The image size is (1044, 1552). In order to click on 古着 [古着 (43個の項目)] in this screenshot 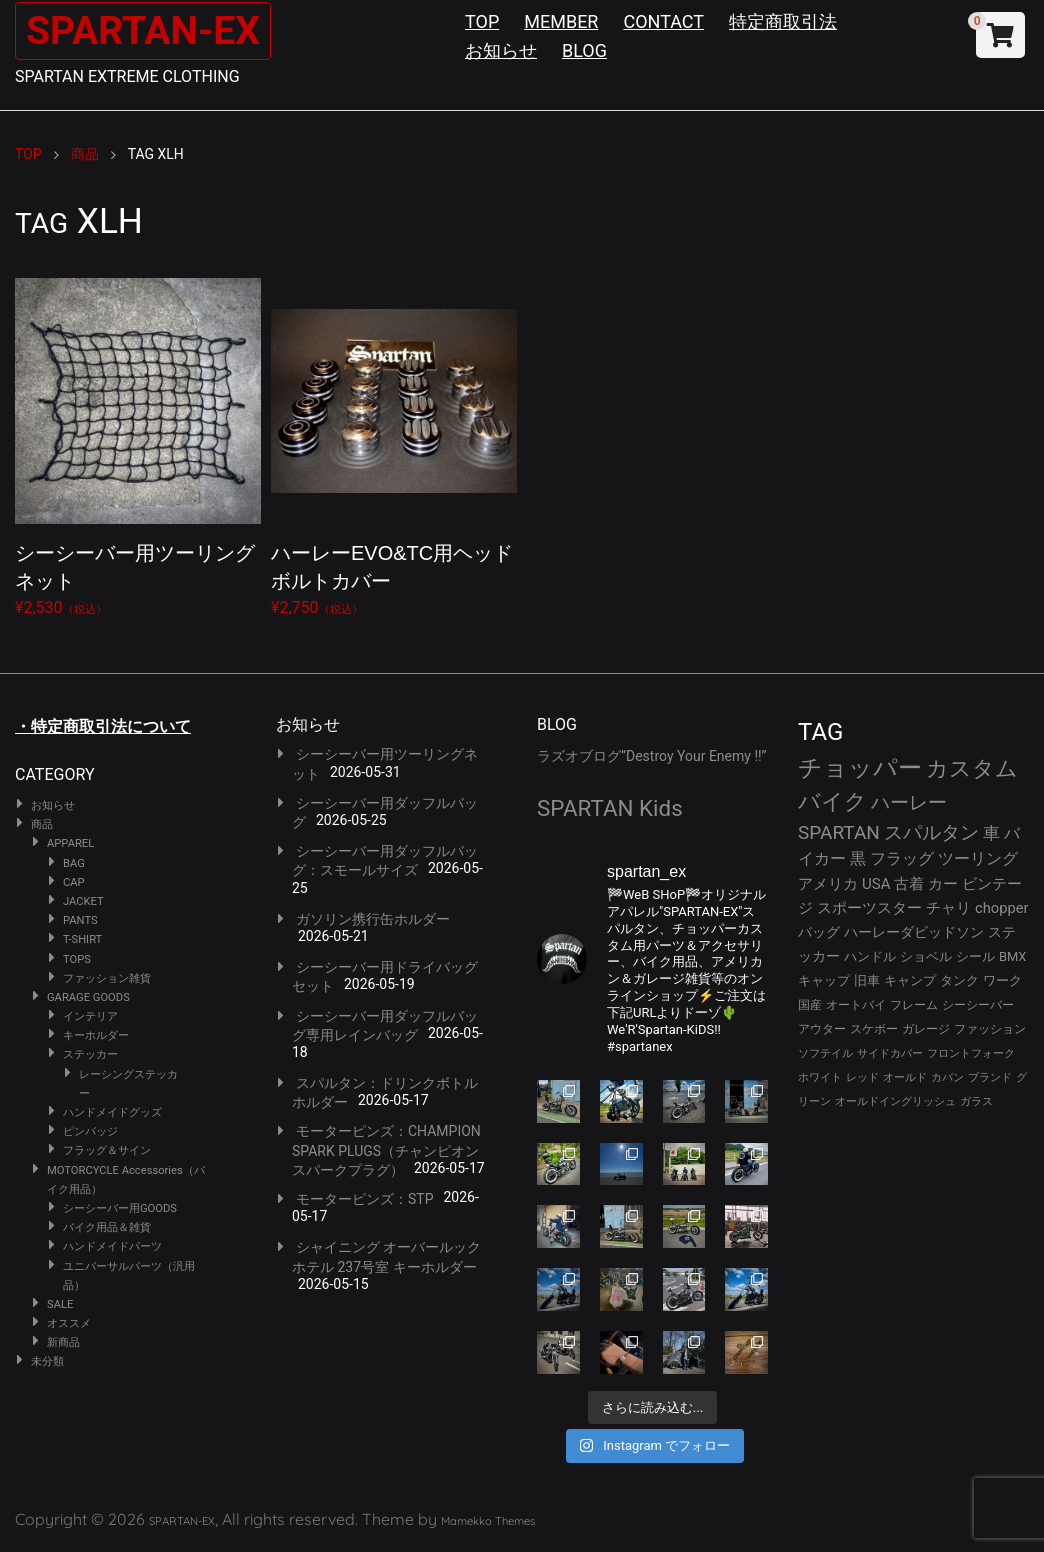, I will do `click(909, 884)`.